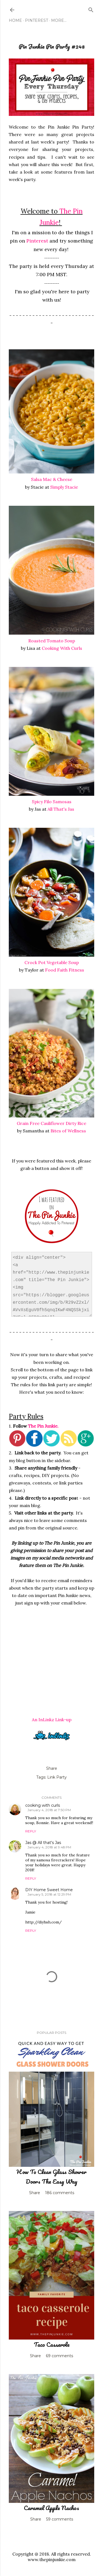 Image resolution: width=103 pixels, height=2576 pixels. I want to click on [Search], so click(91, 8).